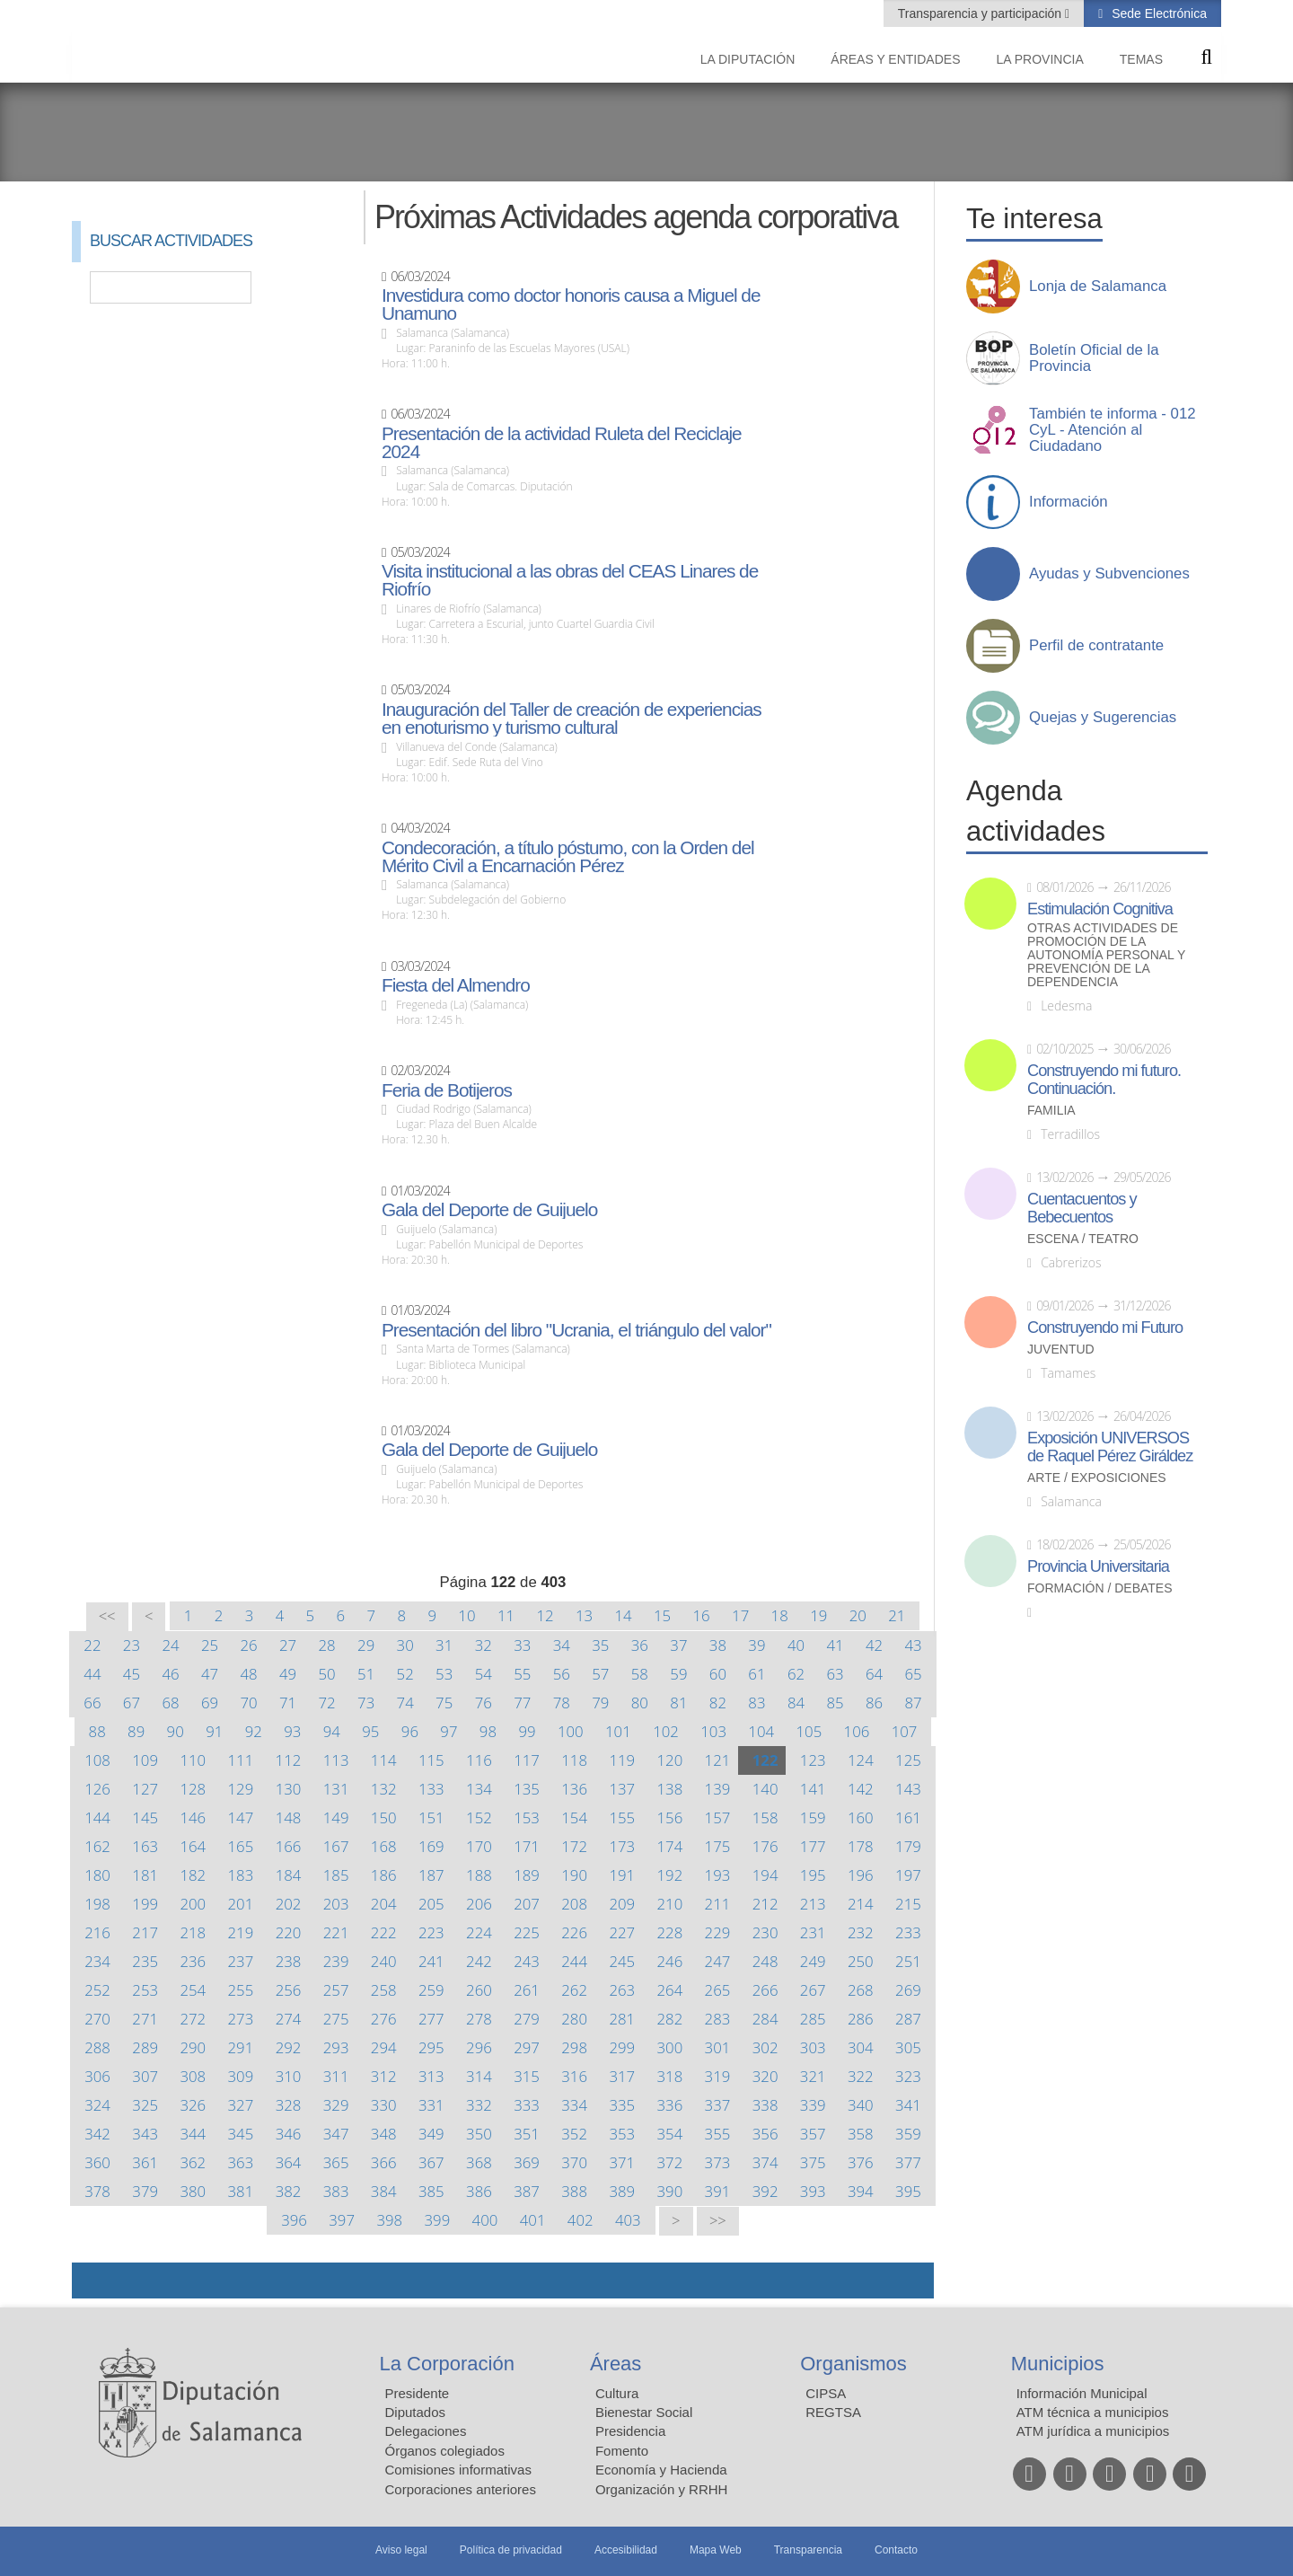 Image resolution: width=1293 pixels, height=2576 pixels. Describe the element at coordinates (289, 1788) in the screenshot. I see `130` at that location.